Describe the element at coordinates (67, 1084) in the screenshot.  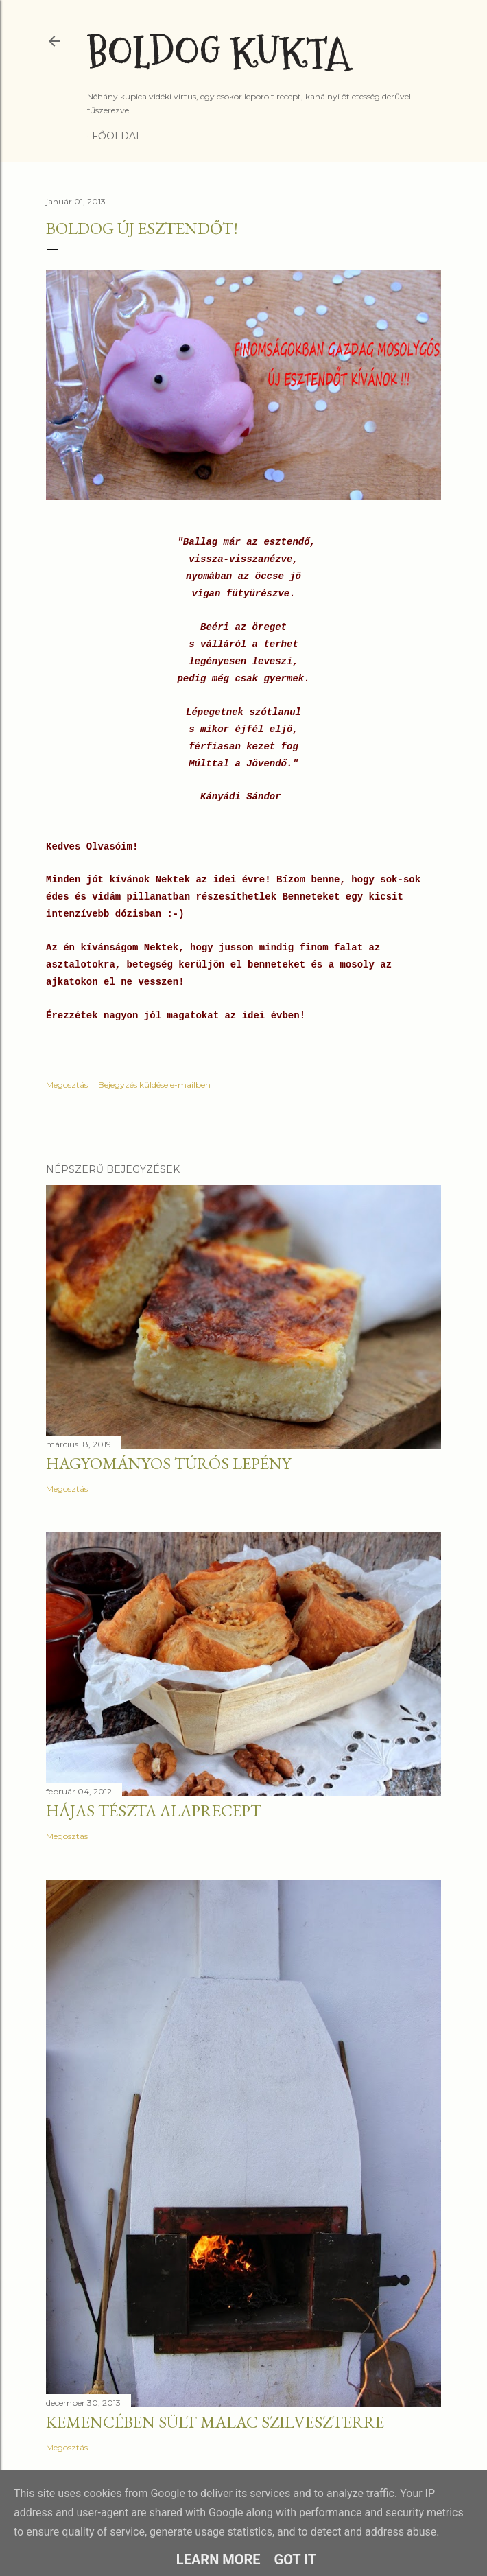
I see `Megosztás [button]` at that location.